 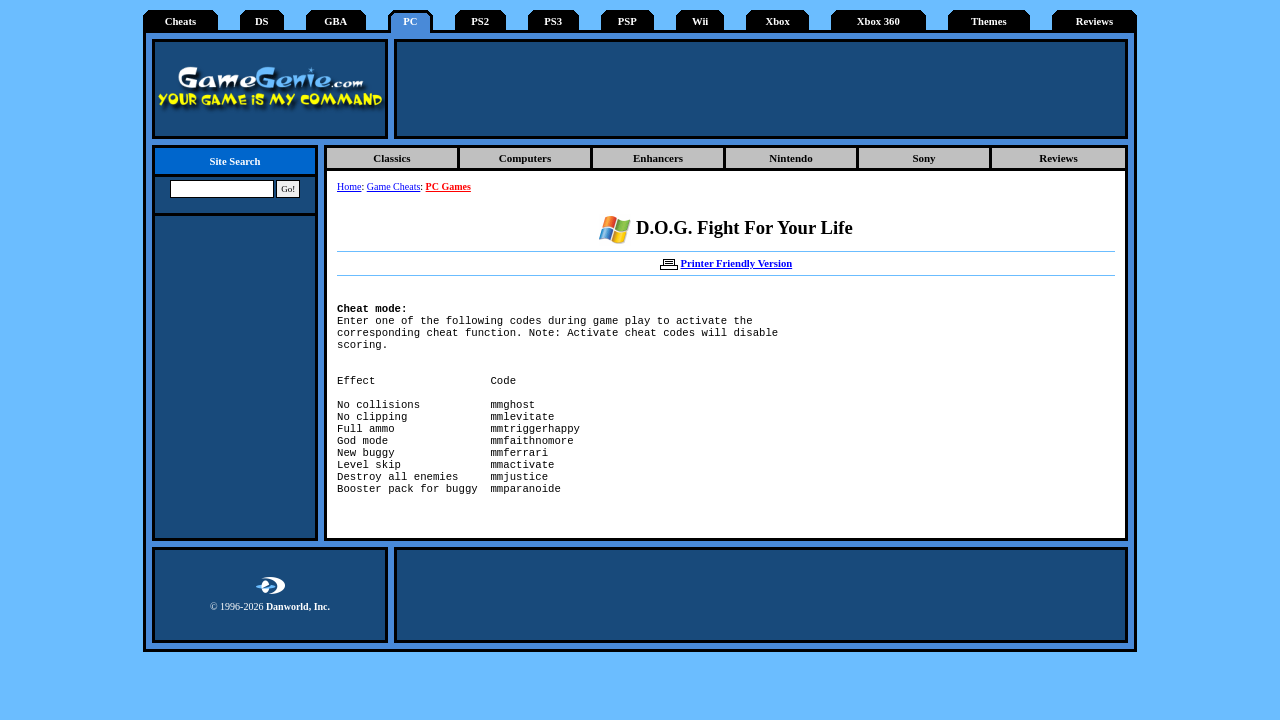 What do you see at coordinates (391, 158) in the screenshot?
I see `Classics` at bounding box center [391, 158].